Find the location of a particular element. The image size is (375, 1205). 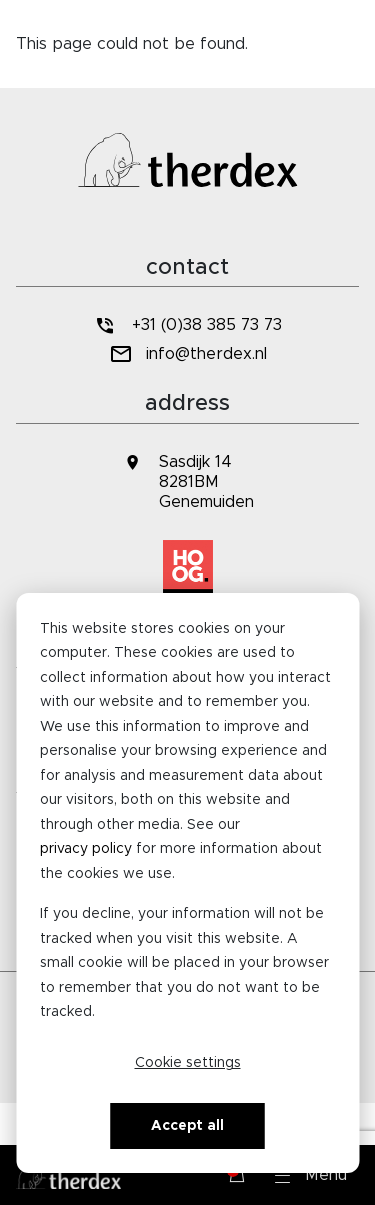

Cookie settings [Cookie-instellingen] is located at coordinates (188, 1063).